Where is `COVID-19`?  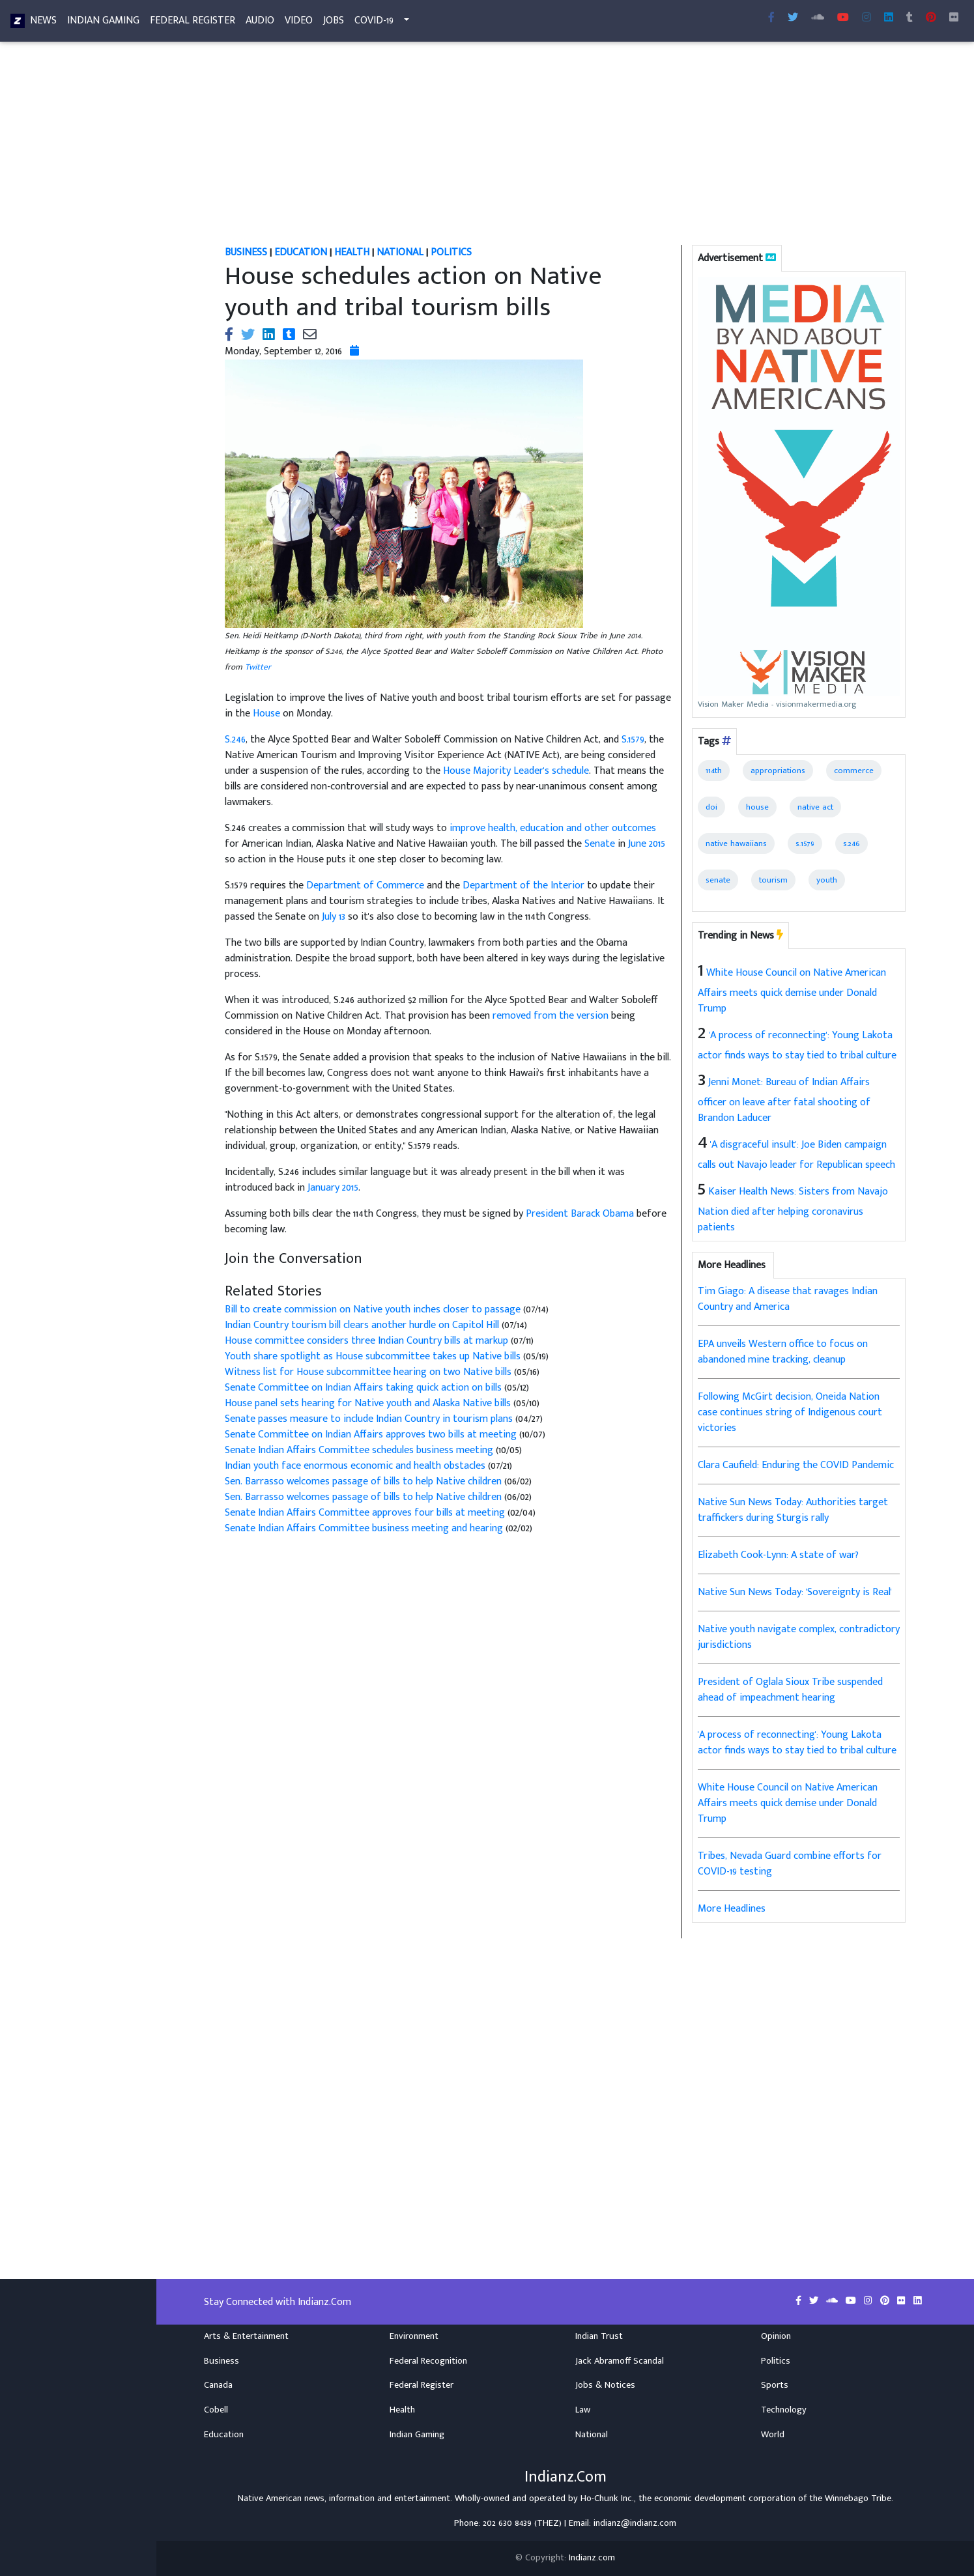
COVID-19 is located at coordinates (374, 23).